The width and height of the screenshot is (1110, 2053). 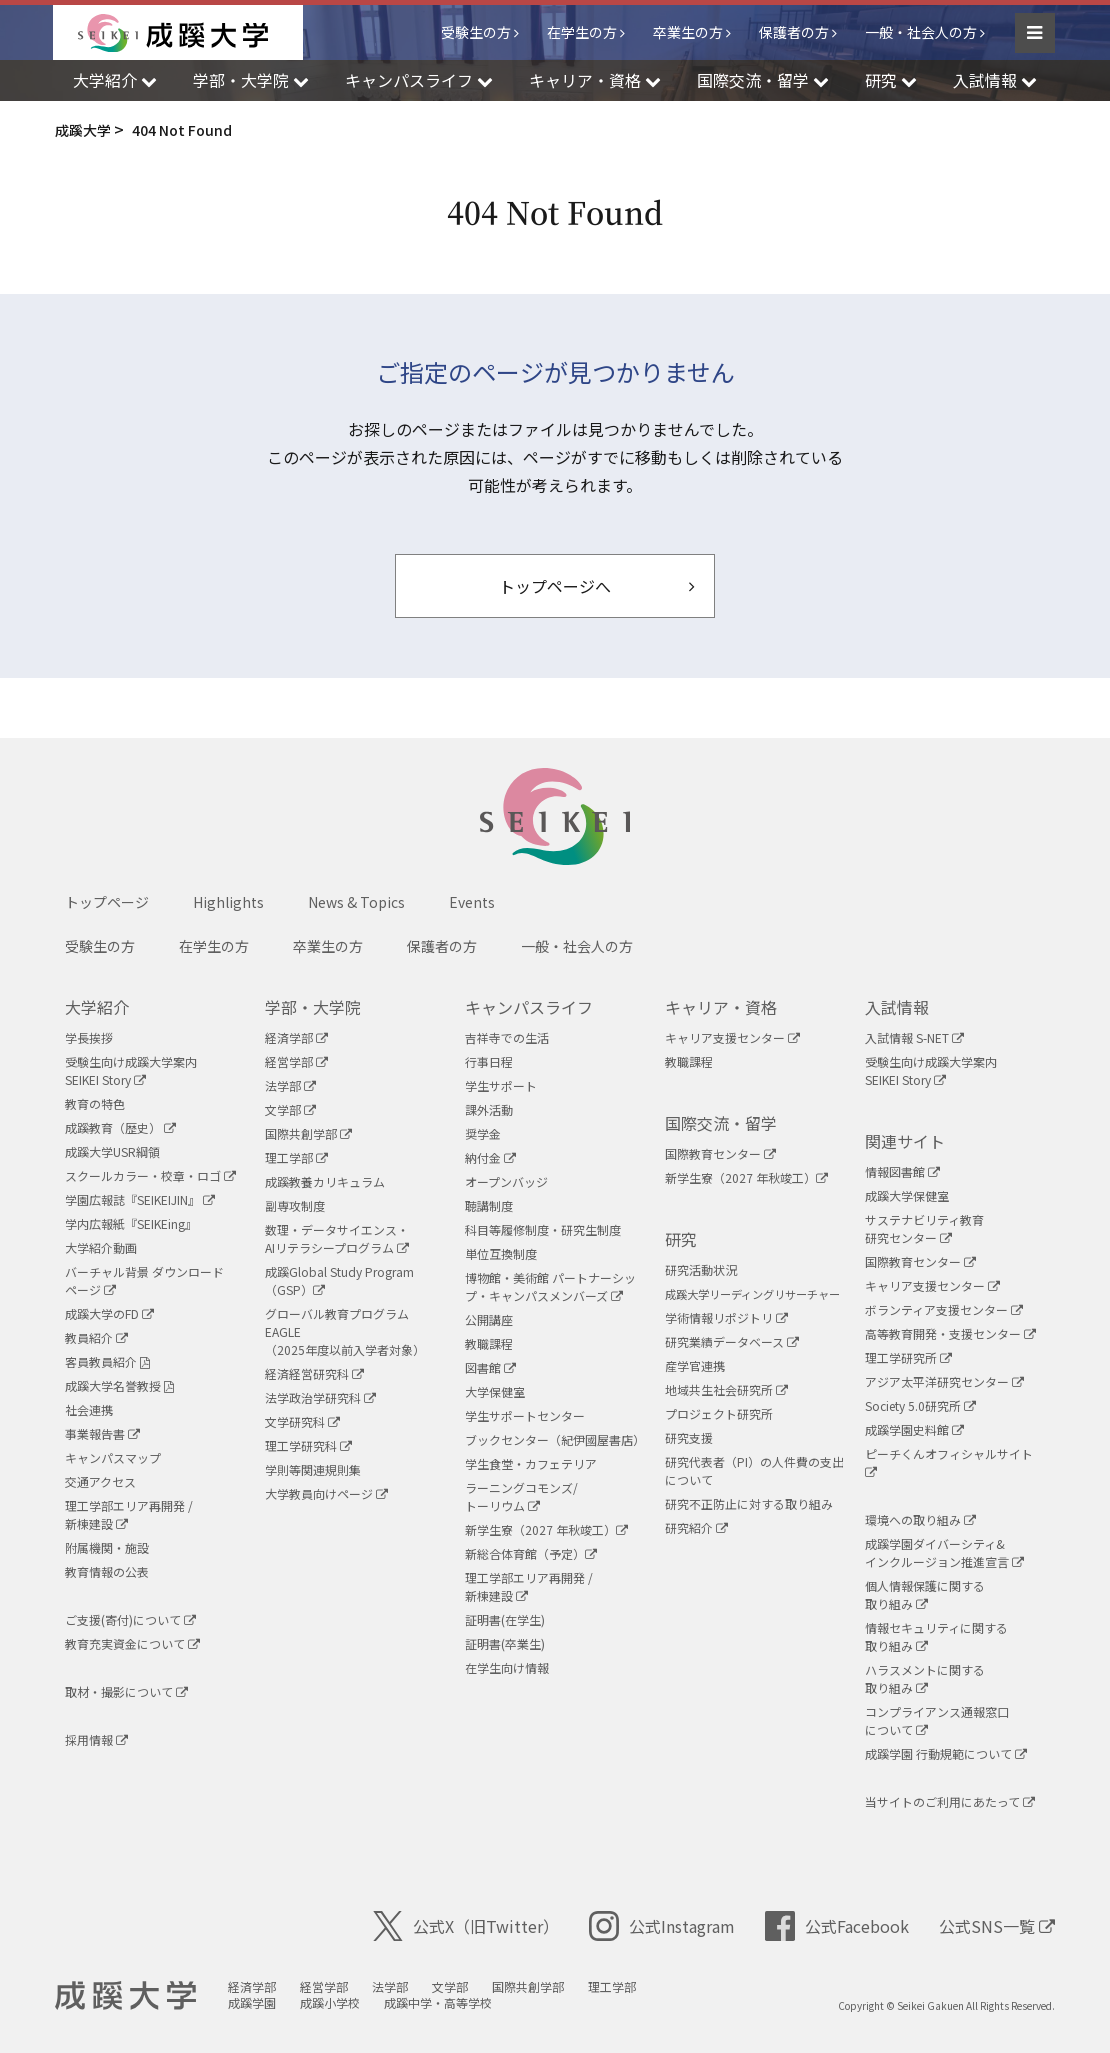 What do you see at coordinates (483, 1133) in the screenshot?
I see `奨学金` at bounding box center [483, 1133].